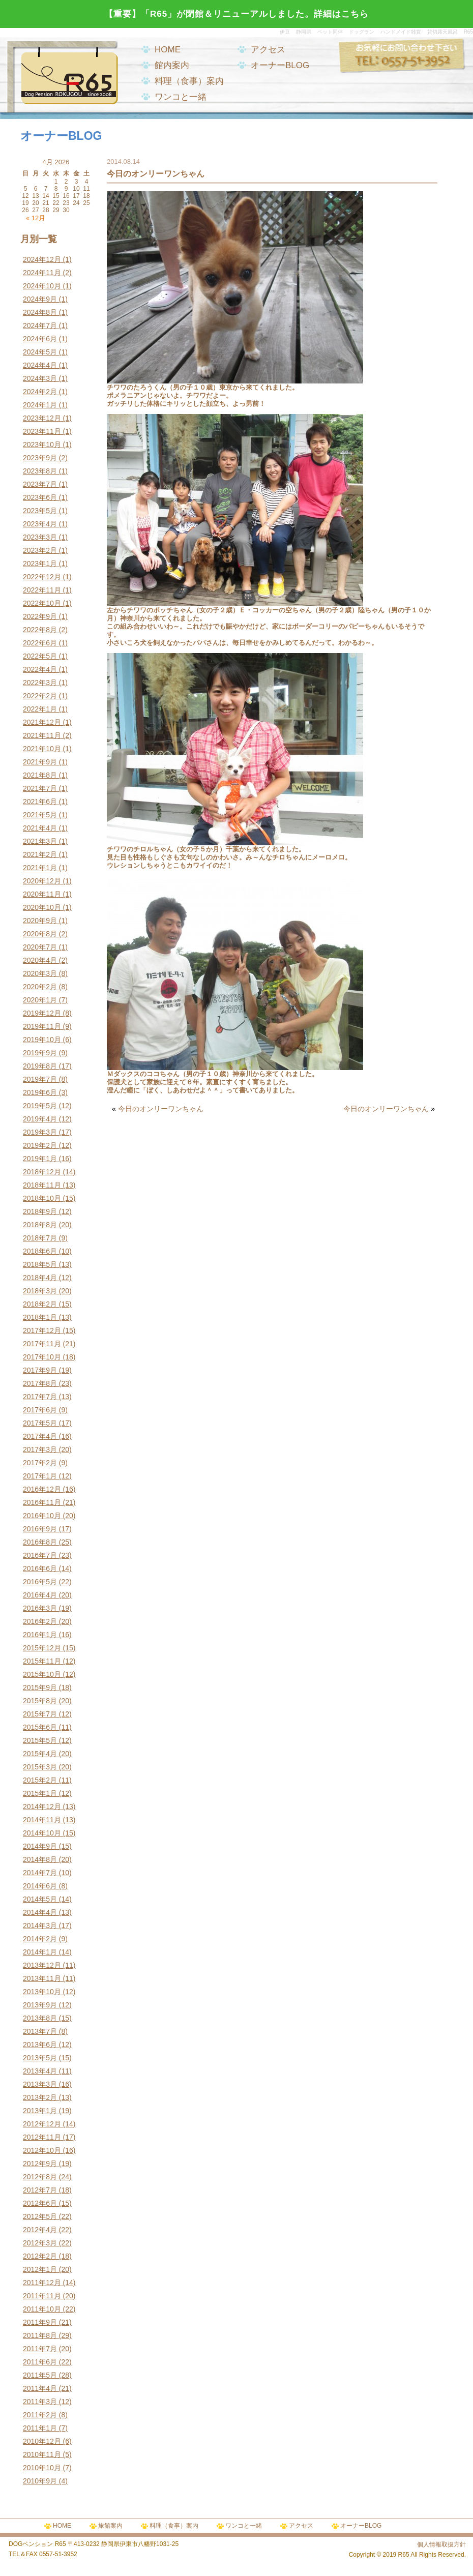 The width and height of the screenshot is (473, 2576). I want to click on 2018年4月, so click(40, 1278).